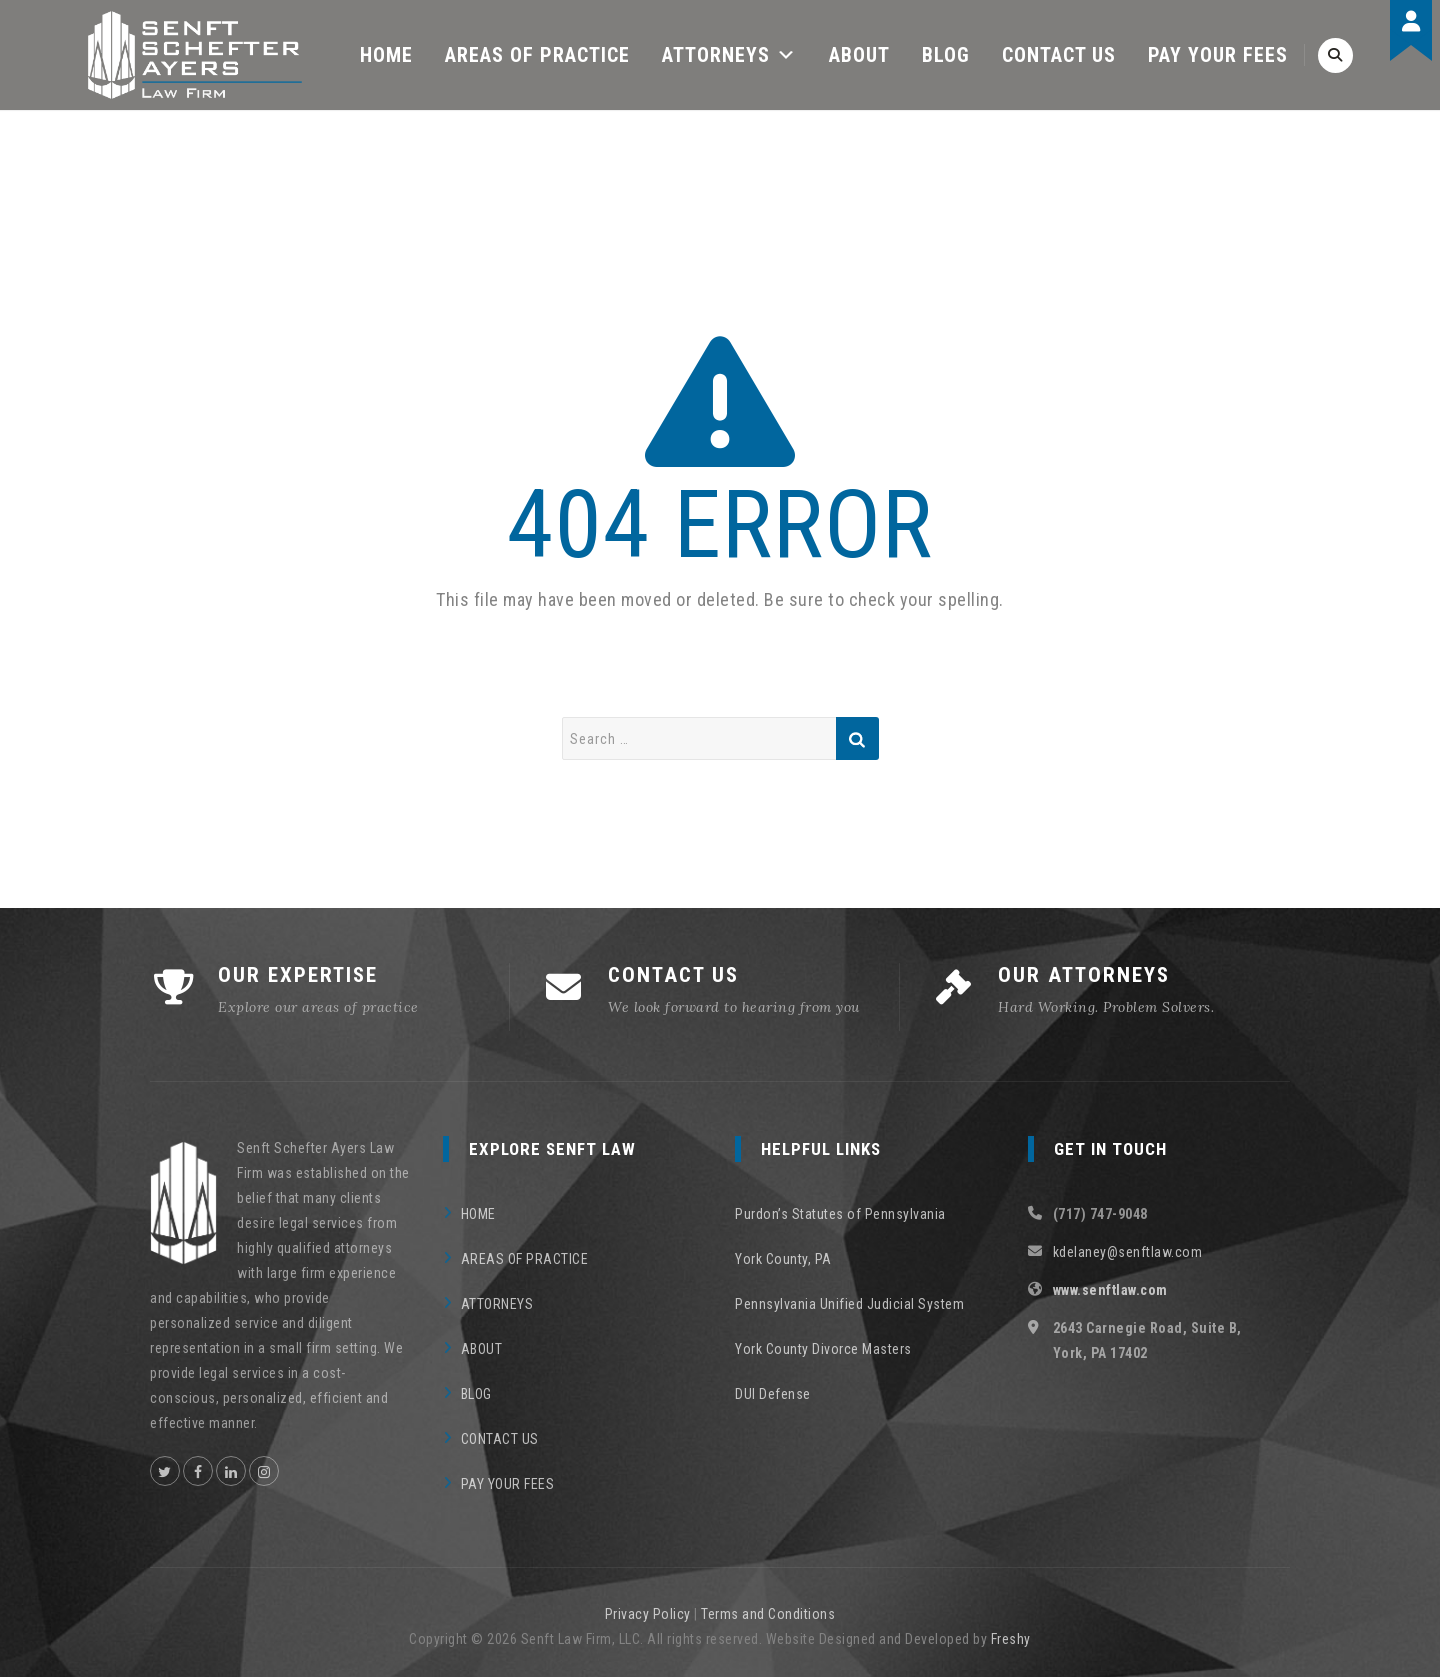  I want to click on DUI Defense, so click(773, 1394).